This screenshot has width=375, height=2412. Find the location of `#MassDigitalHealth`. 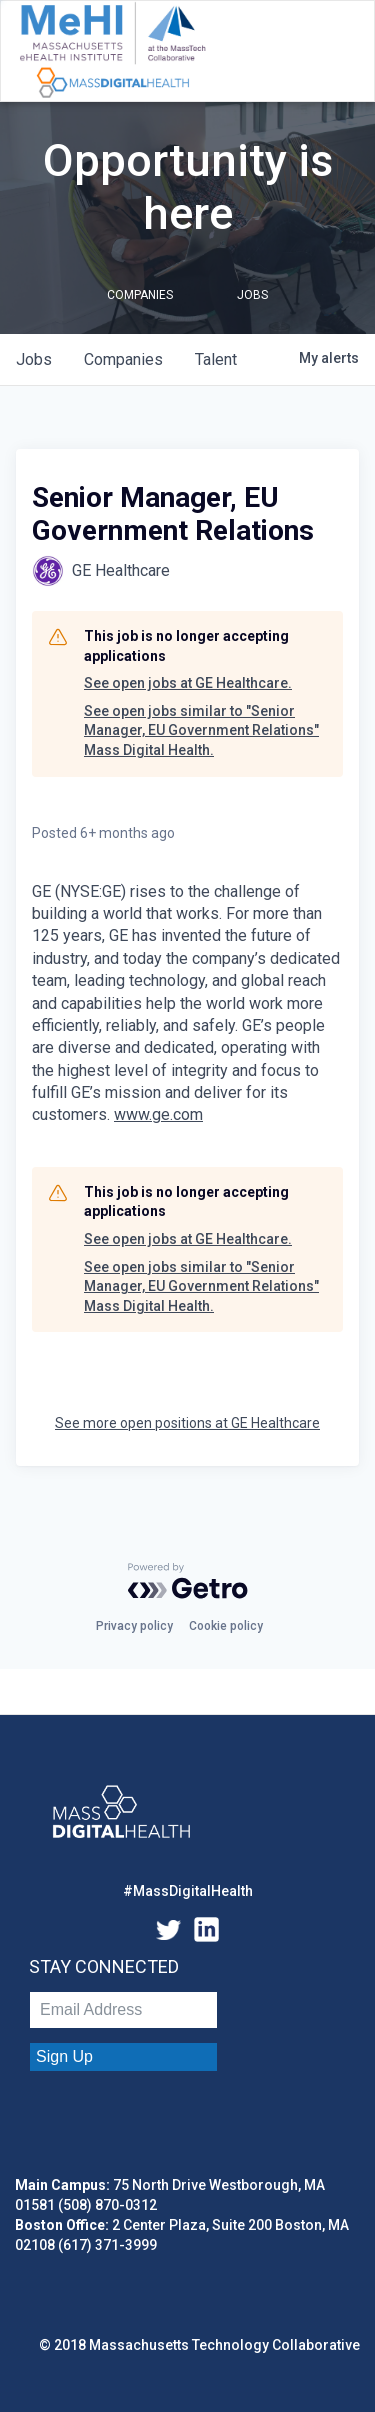

#MassDigitalHealth is located at coordinates (188, 1891).